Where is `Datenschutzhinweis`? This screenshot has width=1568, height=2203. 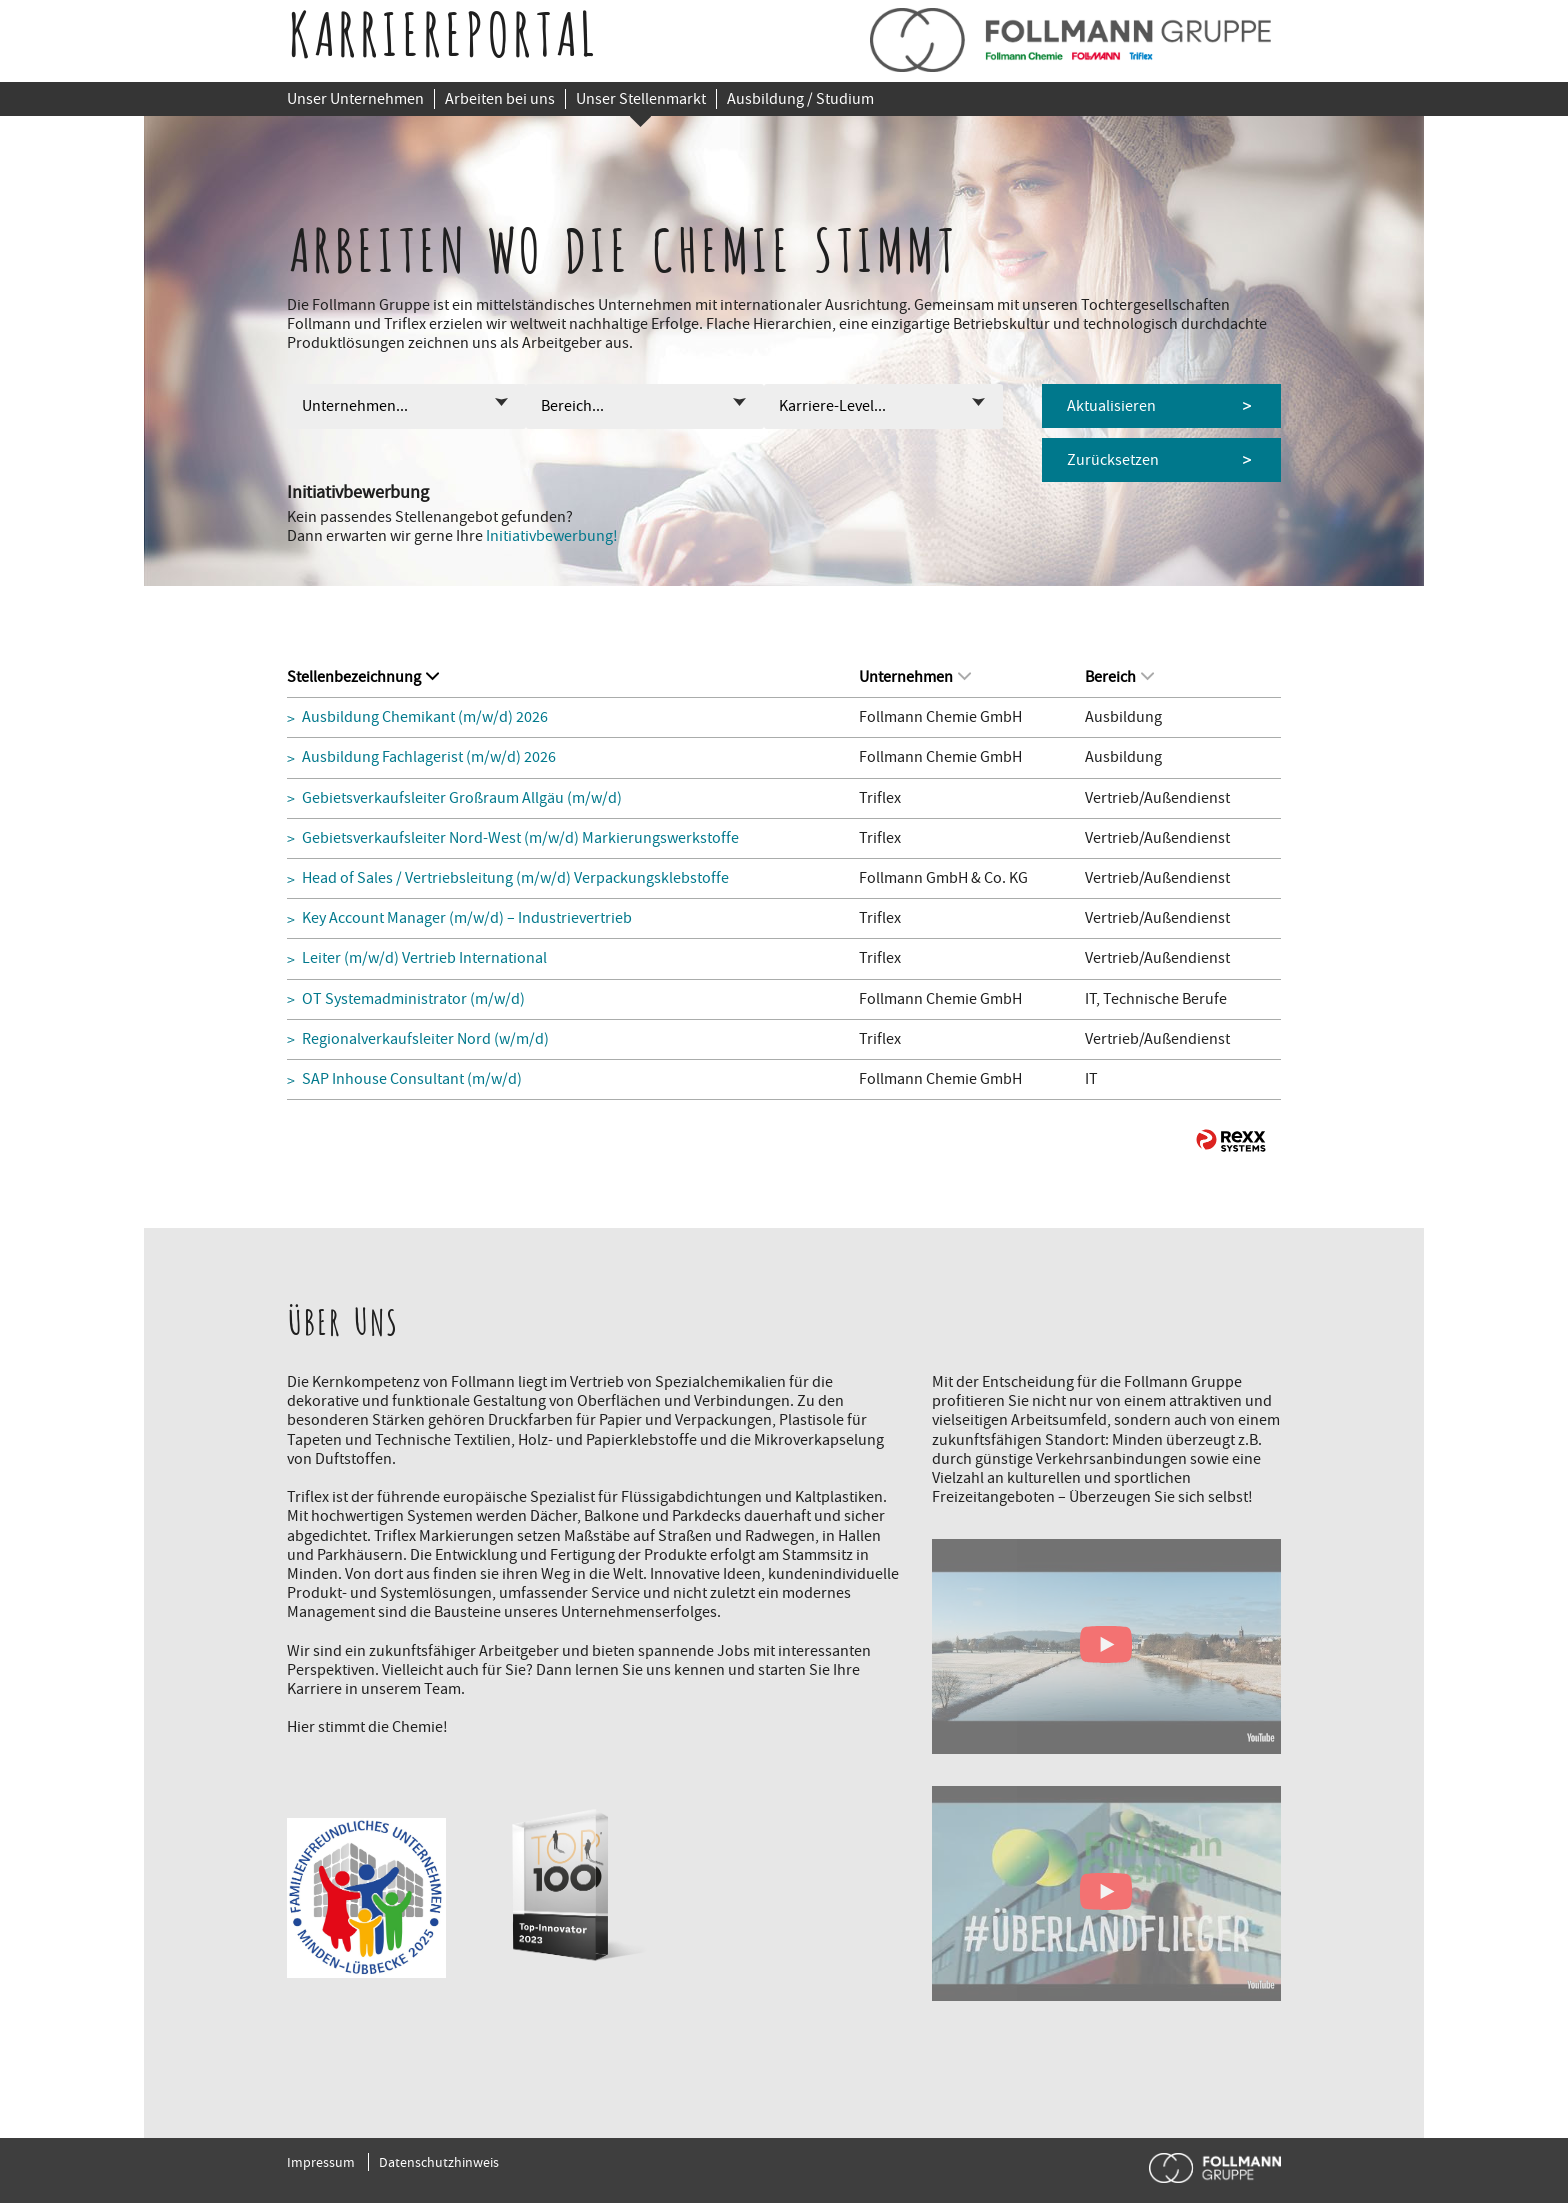 Datenschutzhinweis is located at coordinates (439, 2162).